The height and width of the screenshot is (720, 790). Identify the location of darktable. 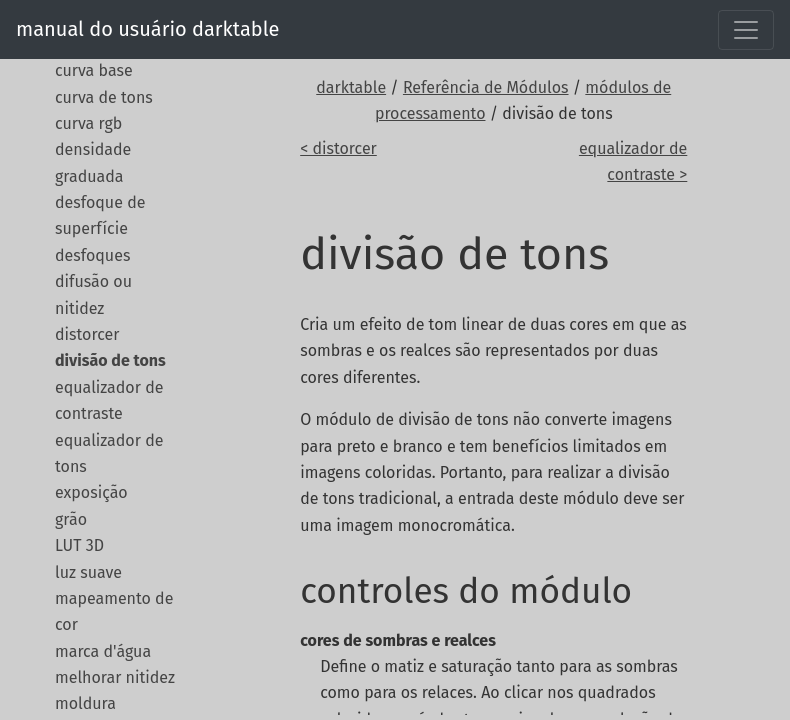
(351, 87).